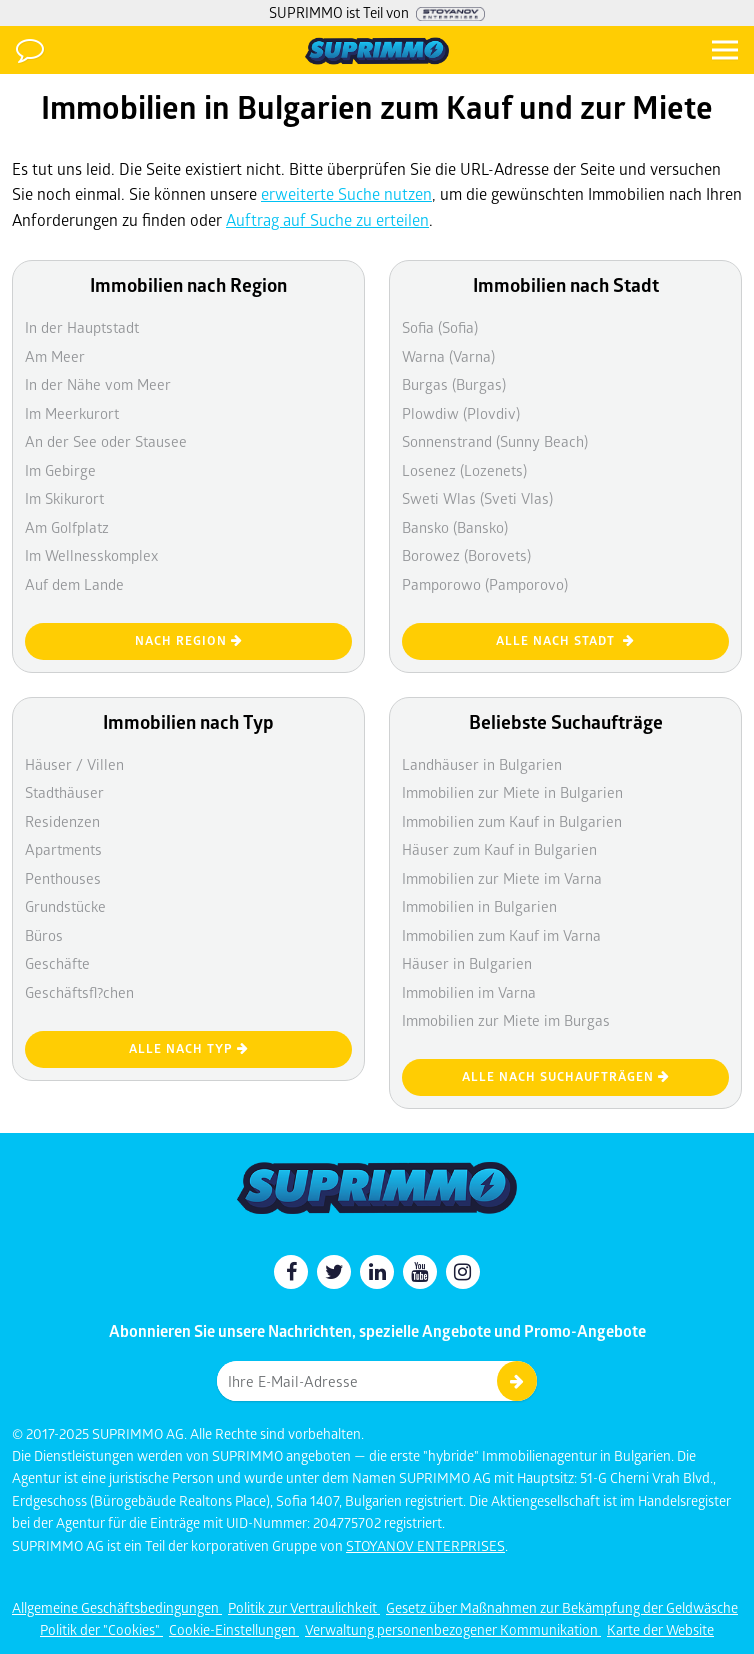 The width and height of the screenshot is (754, 1654). Describe the element at coordinates (454, 384) in the screenshot. I see `Burgas (Burgas)` at that location.